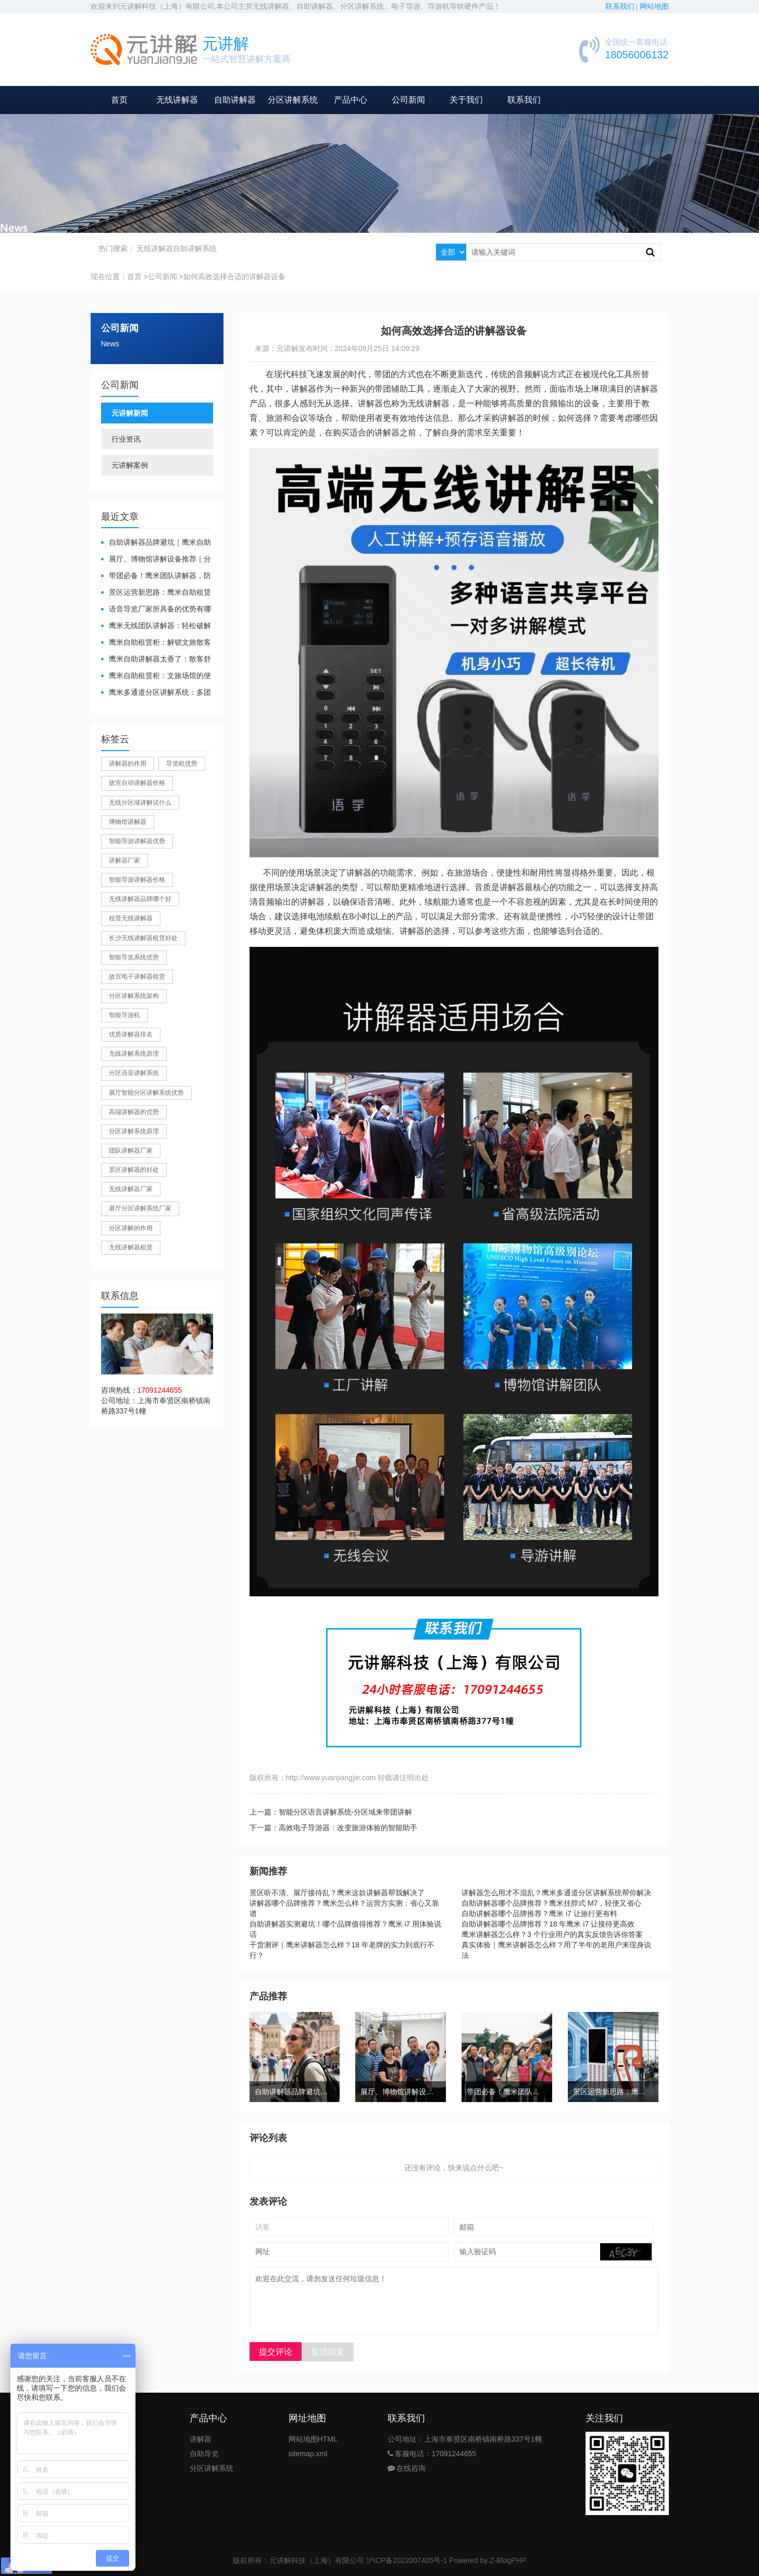 The height and width of the screenshot is (2576, 759). Describe the element at coordinates (524, 99) in the screenshot. I see `联系我们` at that location.